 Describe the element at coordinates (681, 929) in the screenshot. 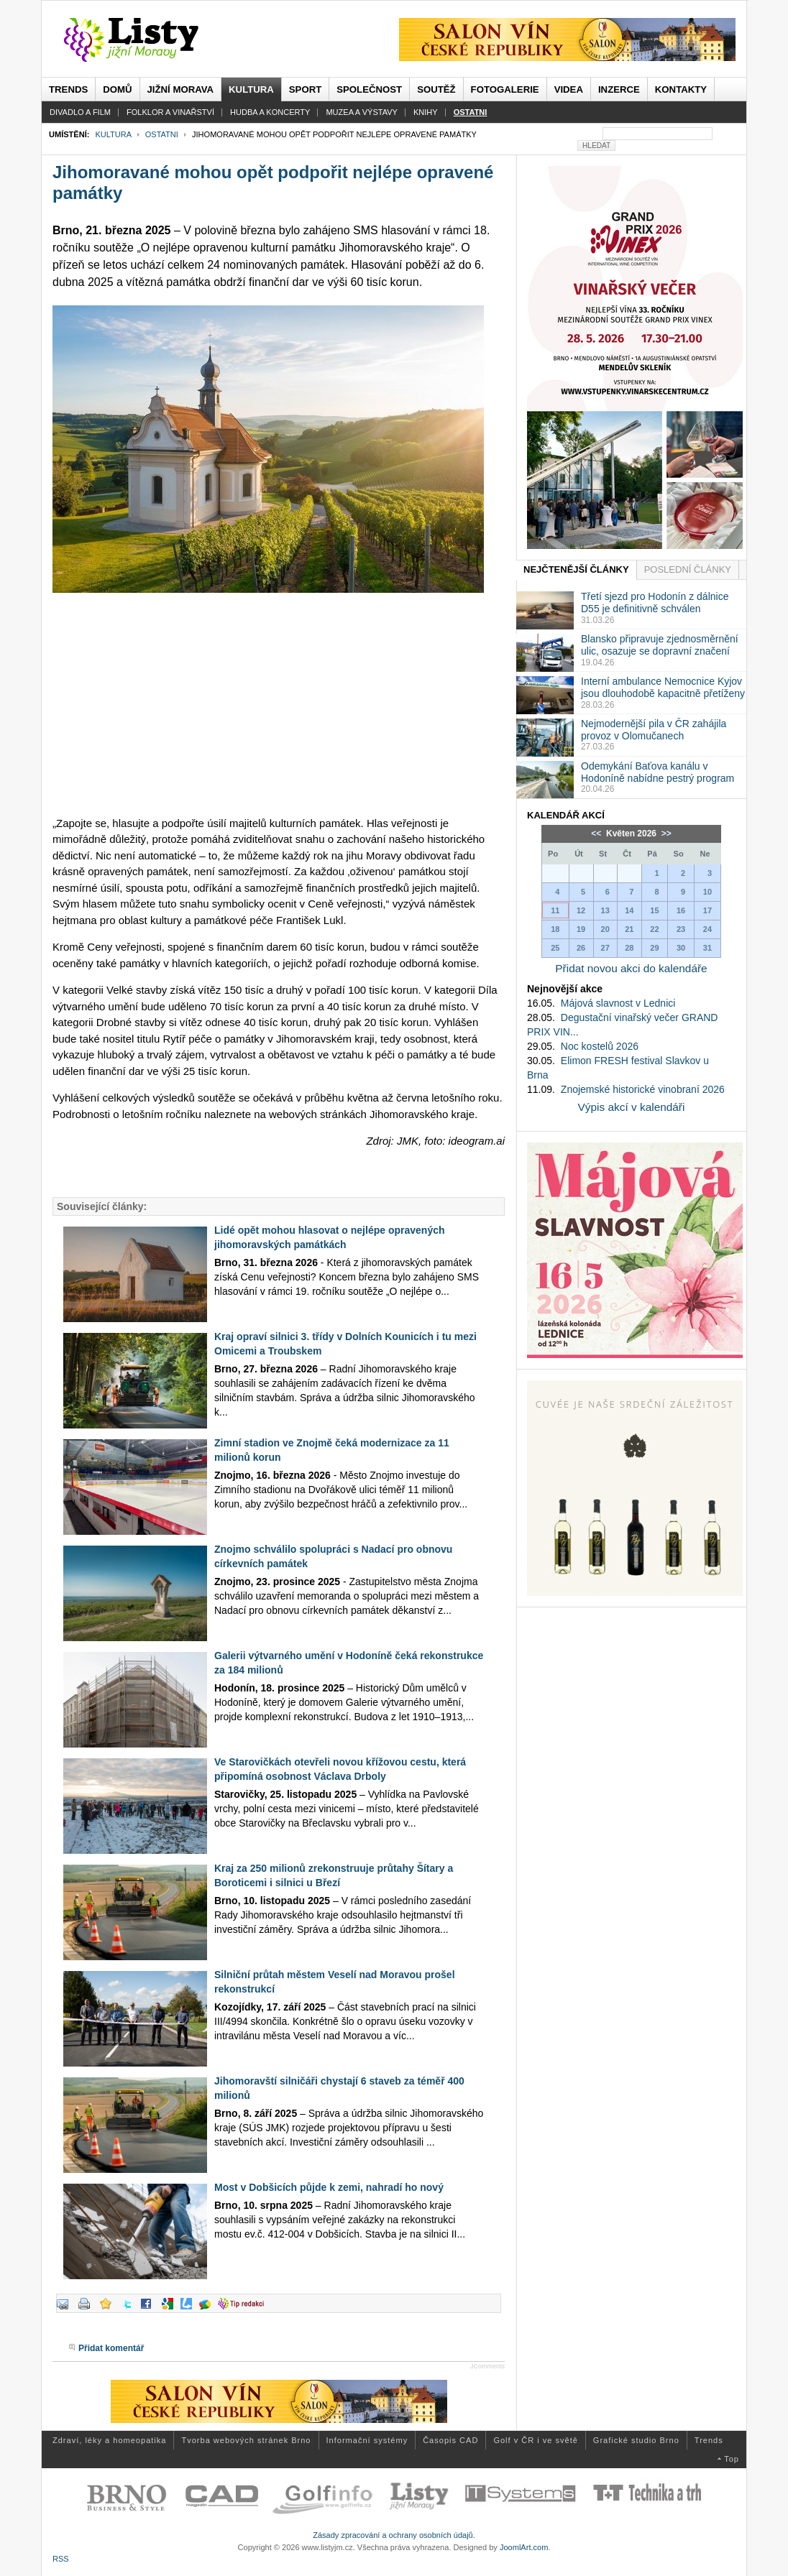

I see `23` at that location.